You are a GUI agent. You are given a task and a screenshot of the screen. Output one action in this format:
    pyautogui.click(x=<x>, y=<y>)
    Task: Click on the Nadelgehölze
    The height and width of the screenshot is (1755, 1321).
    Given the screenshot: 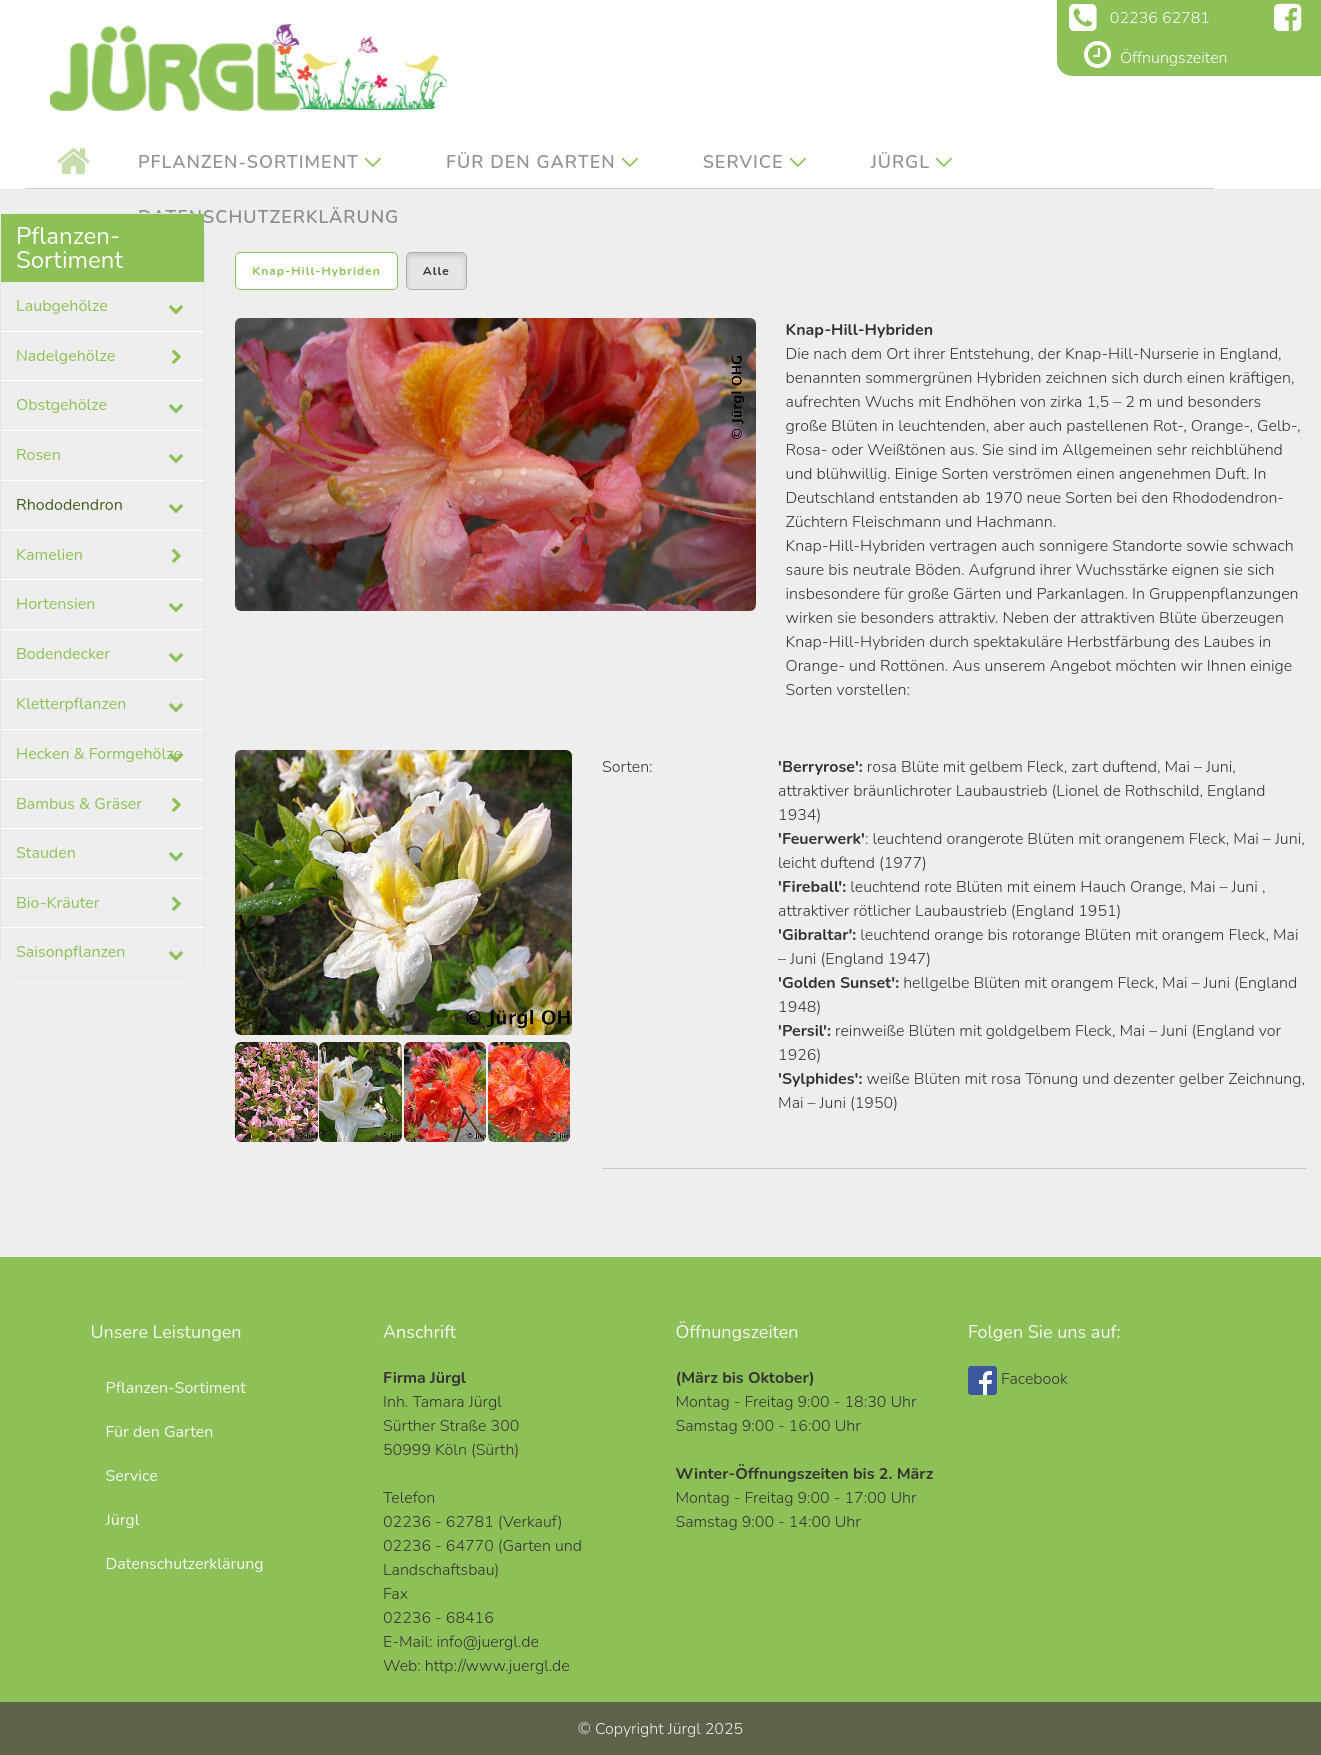 What is the action you would take?
    pyautogui.click(x=102, y=357)
    